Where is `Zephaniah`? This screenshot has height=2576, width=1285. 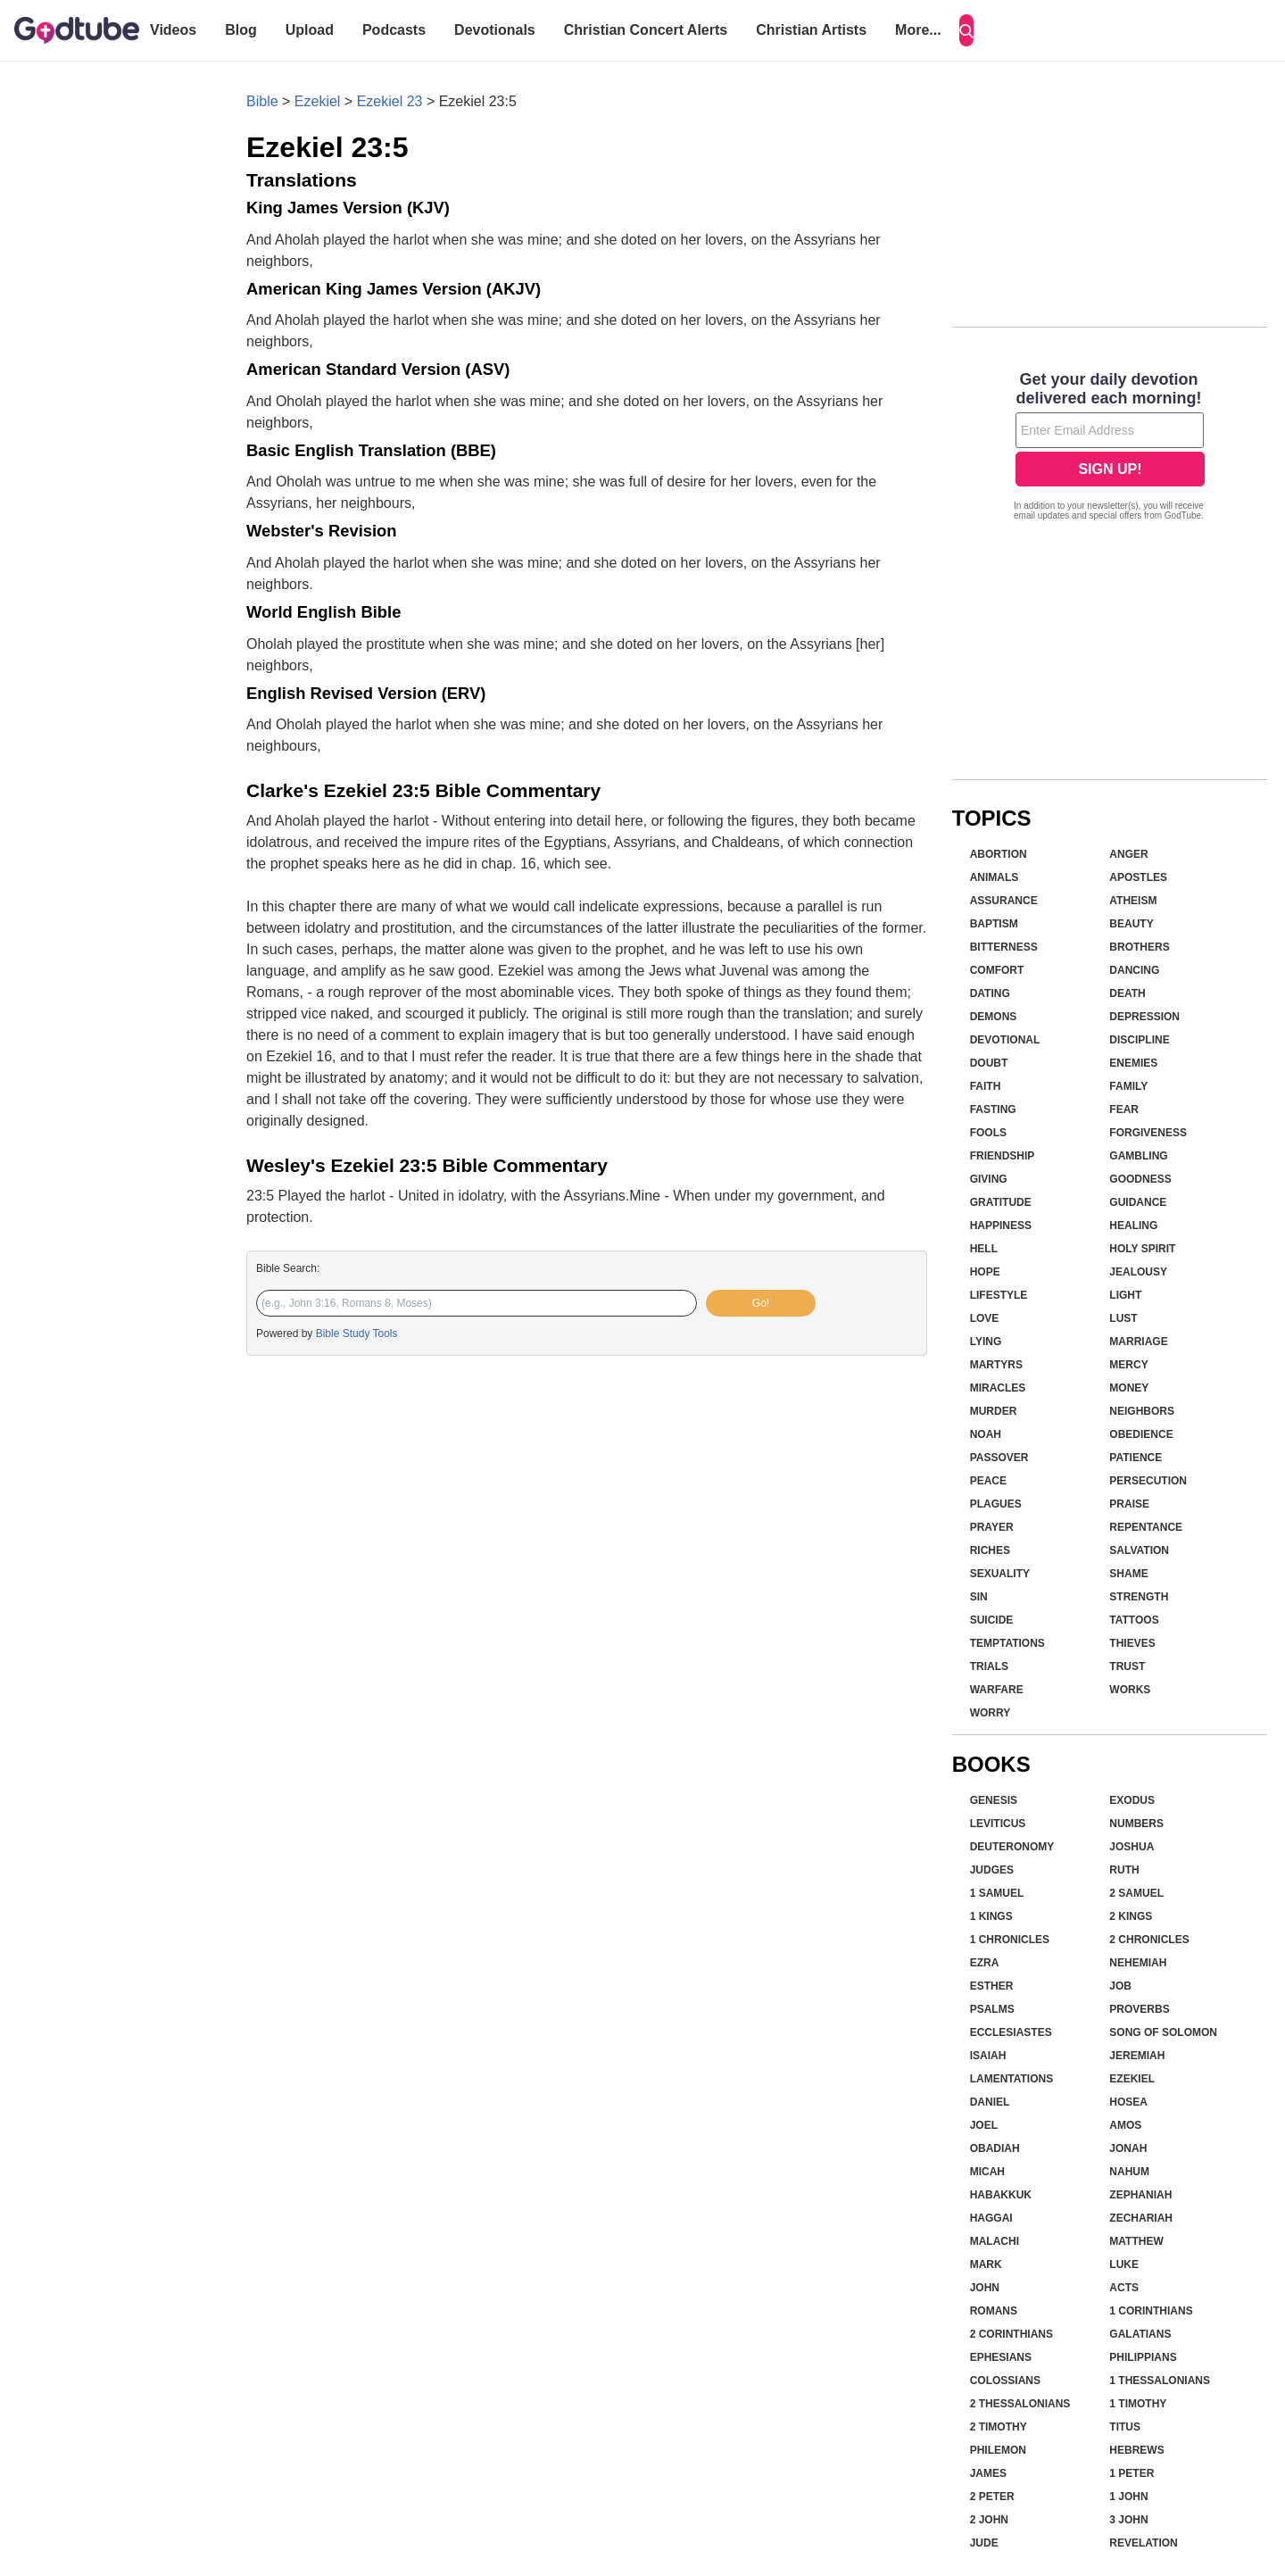
Zephaniah is located at coordinates (1140, 2195).